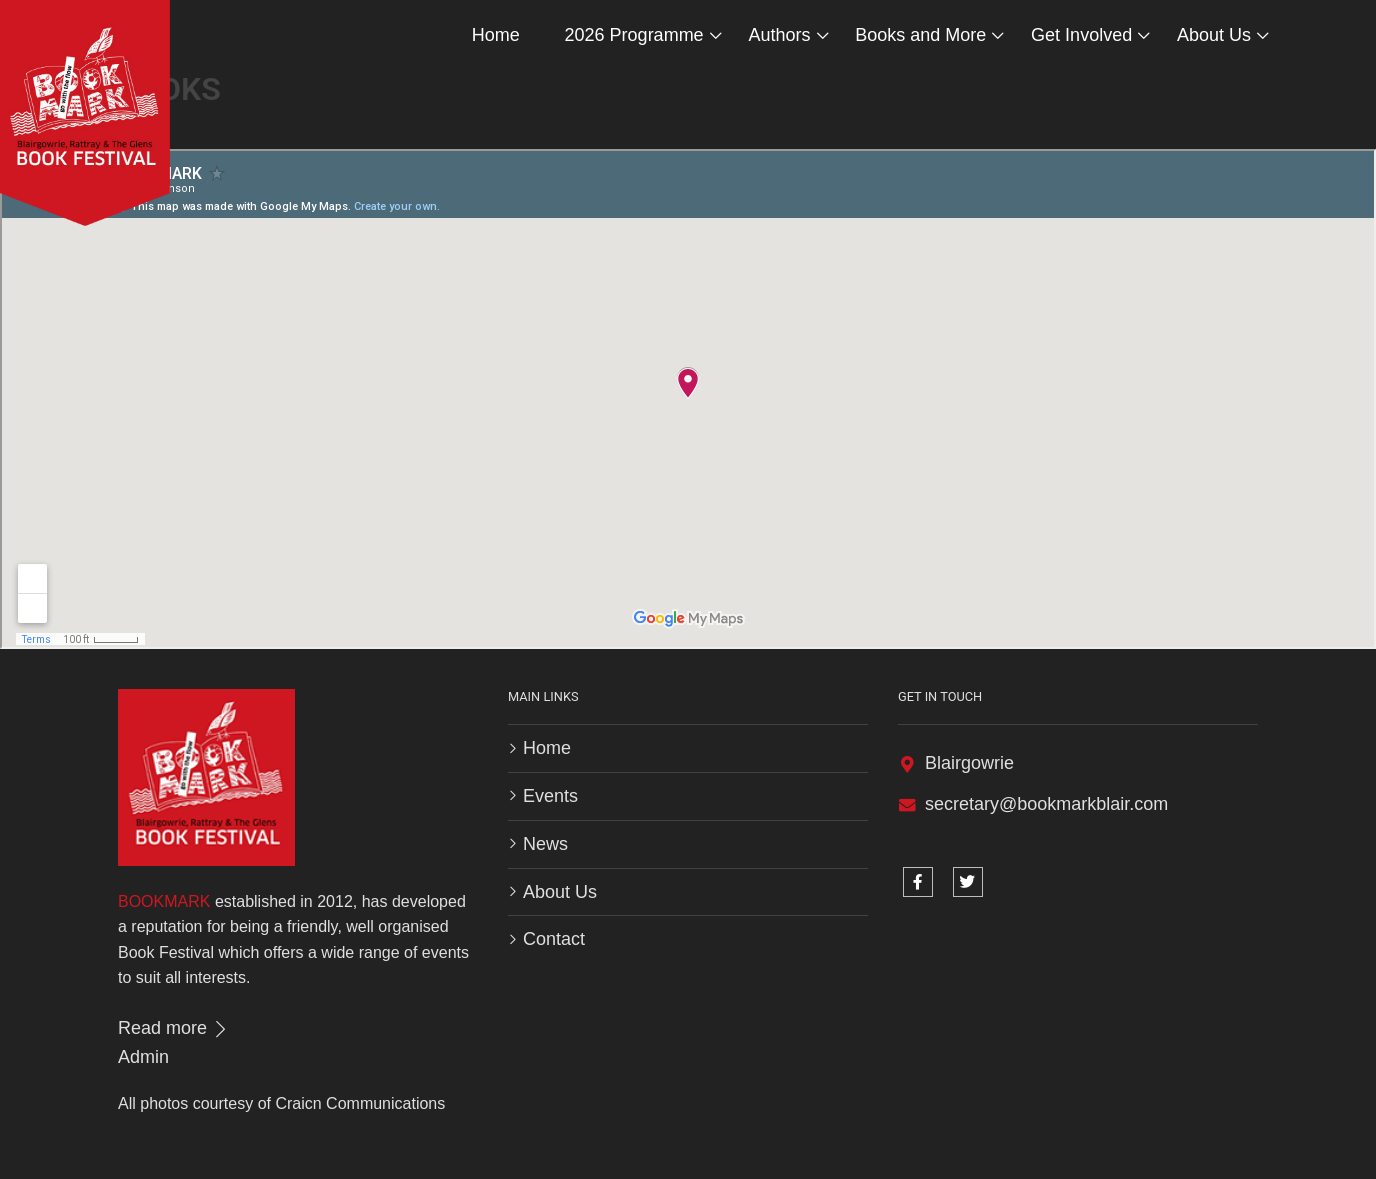 This screenshot has height=1179, width=1376. I want to click on News, so click(545, 844).